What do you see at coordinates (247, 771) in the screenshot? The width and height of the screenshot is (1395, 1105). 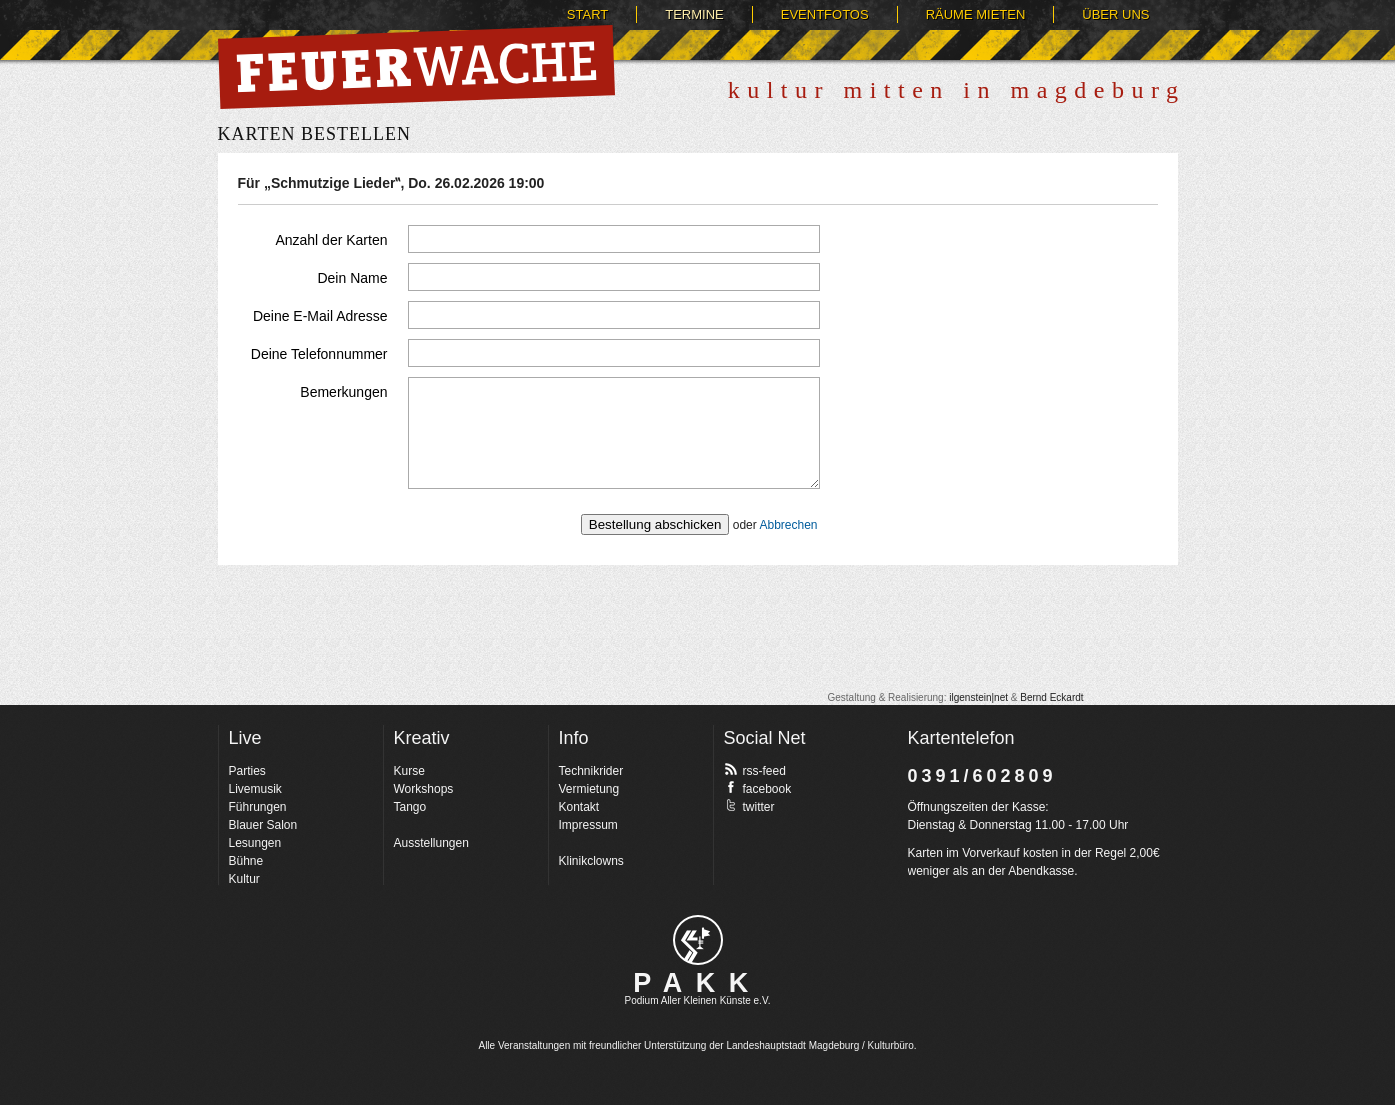 I see `Parties` at bounding box center [247, 771].